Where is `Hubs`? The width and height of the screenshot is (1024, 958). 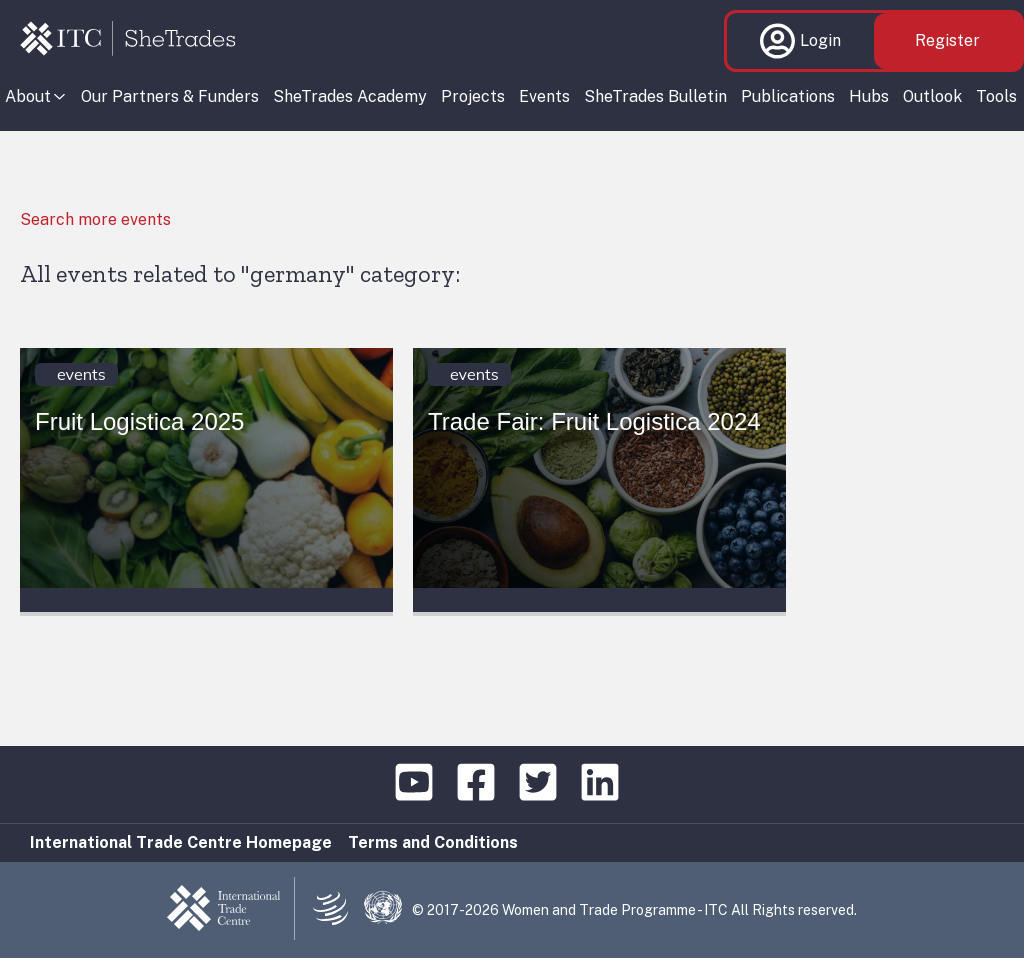 Hubs is located at coordinates (869, 96).